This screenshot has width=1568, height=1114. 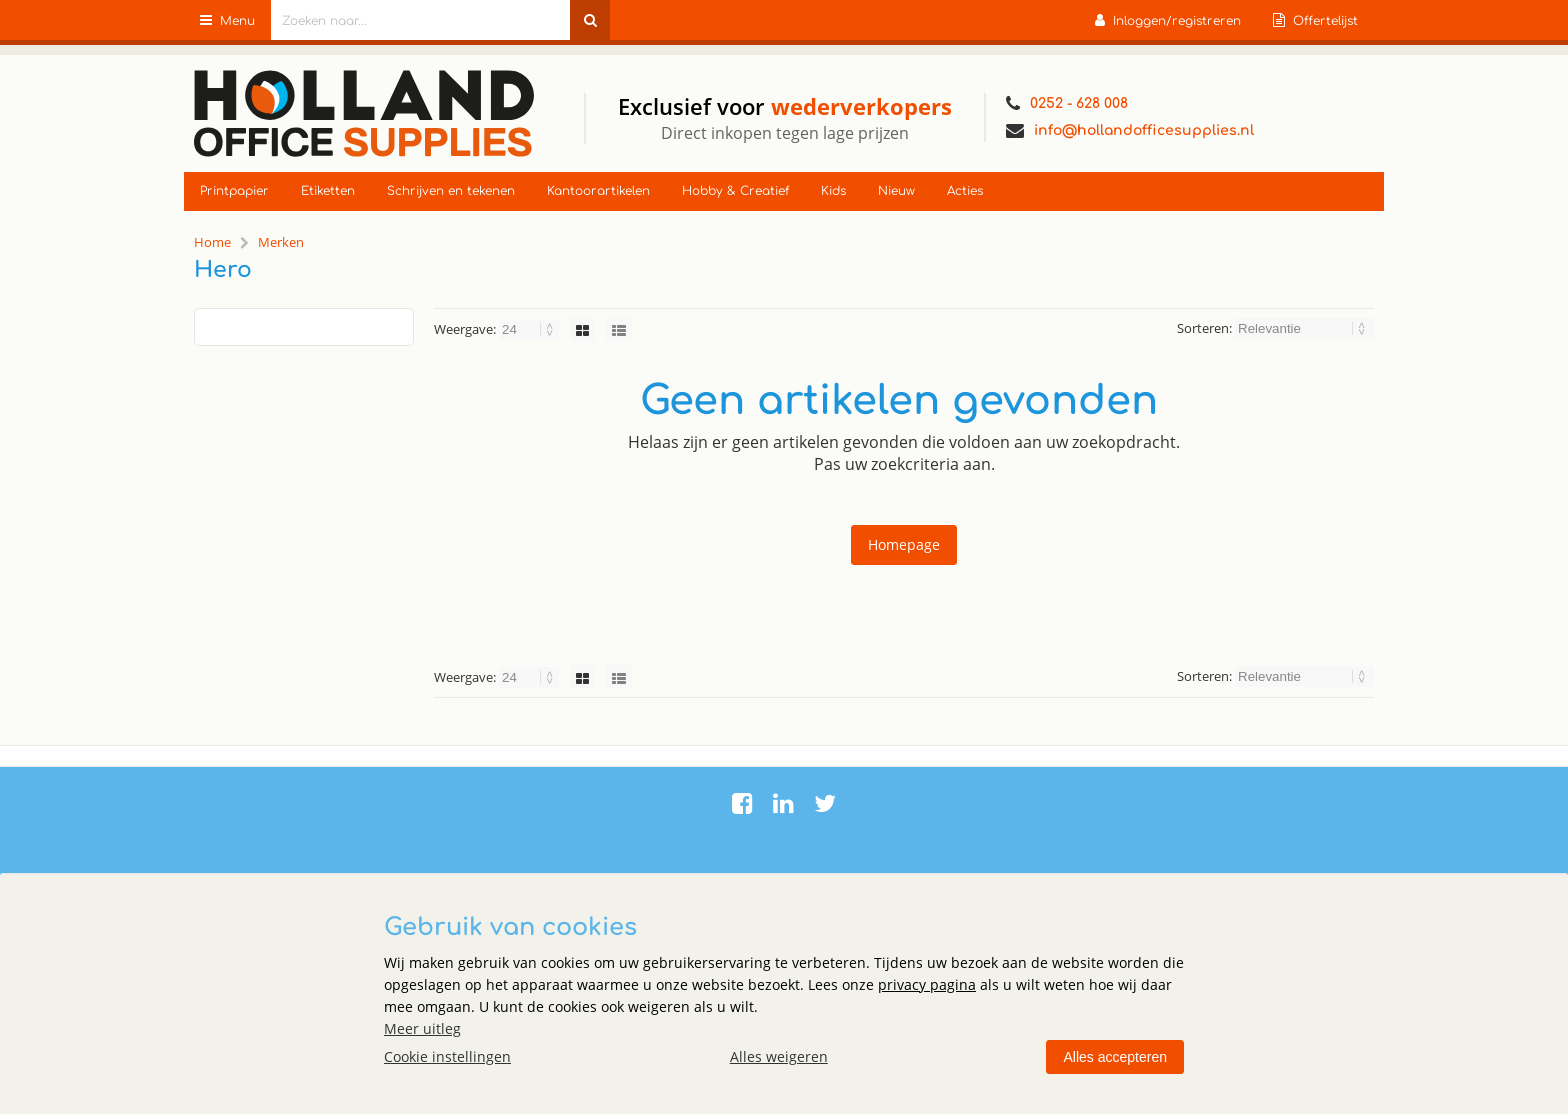 I want to click on Acties, so click(x=965, y=191).